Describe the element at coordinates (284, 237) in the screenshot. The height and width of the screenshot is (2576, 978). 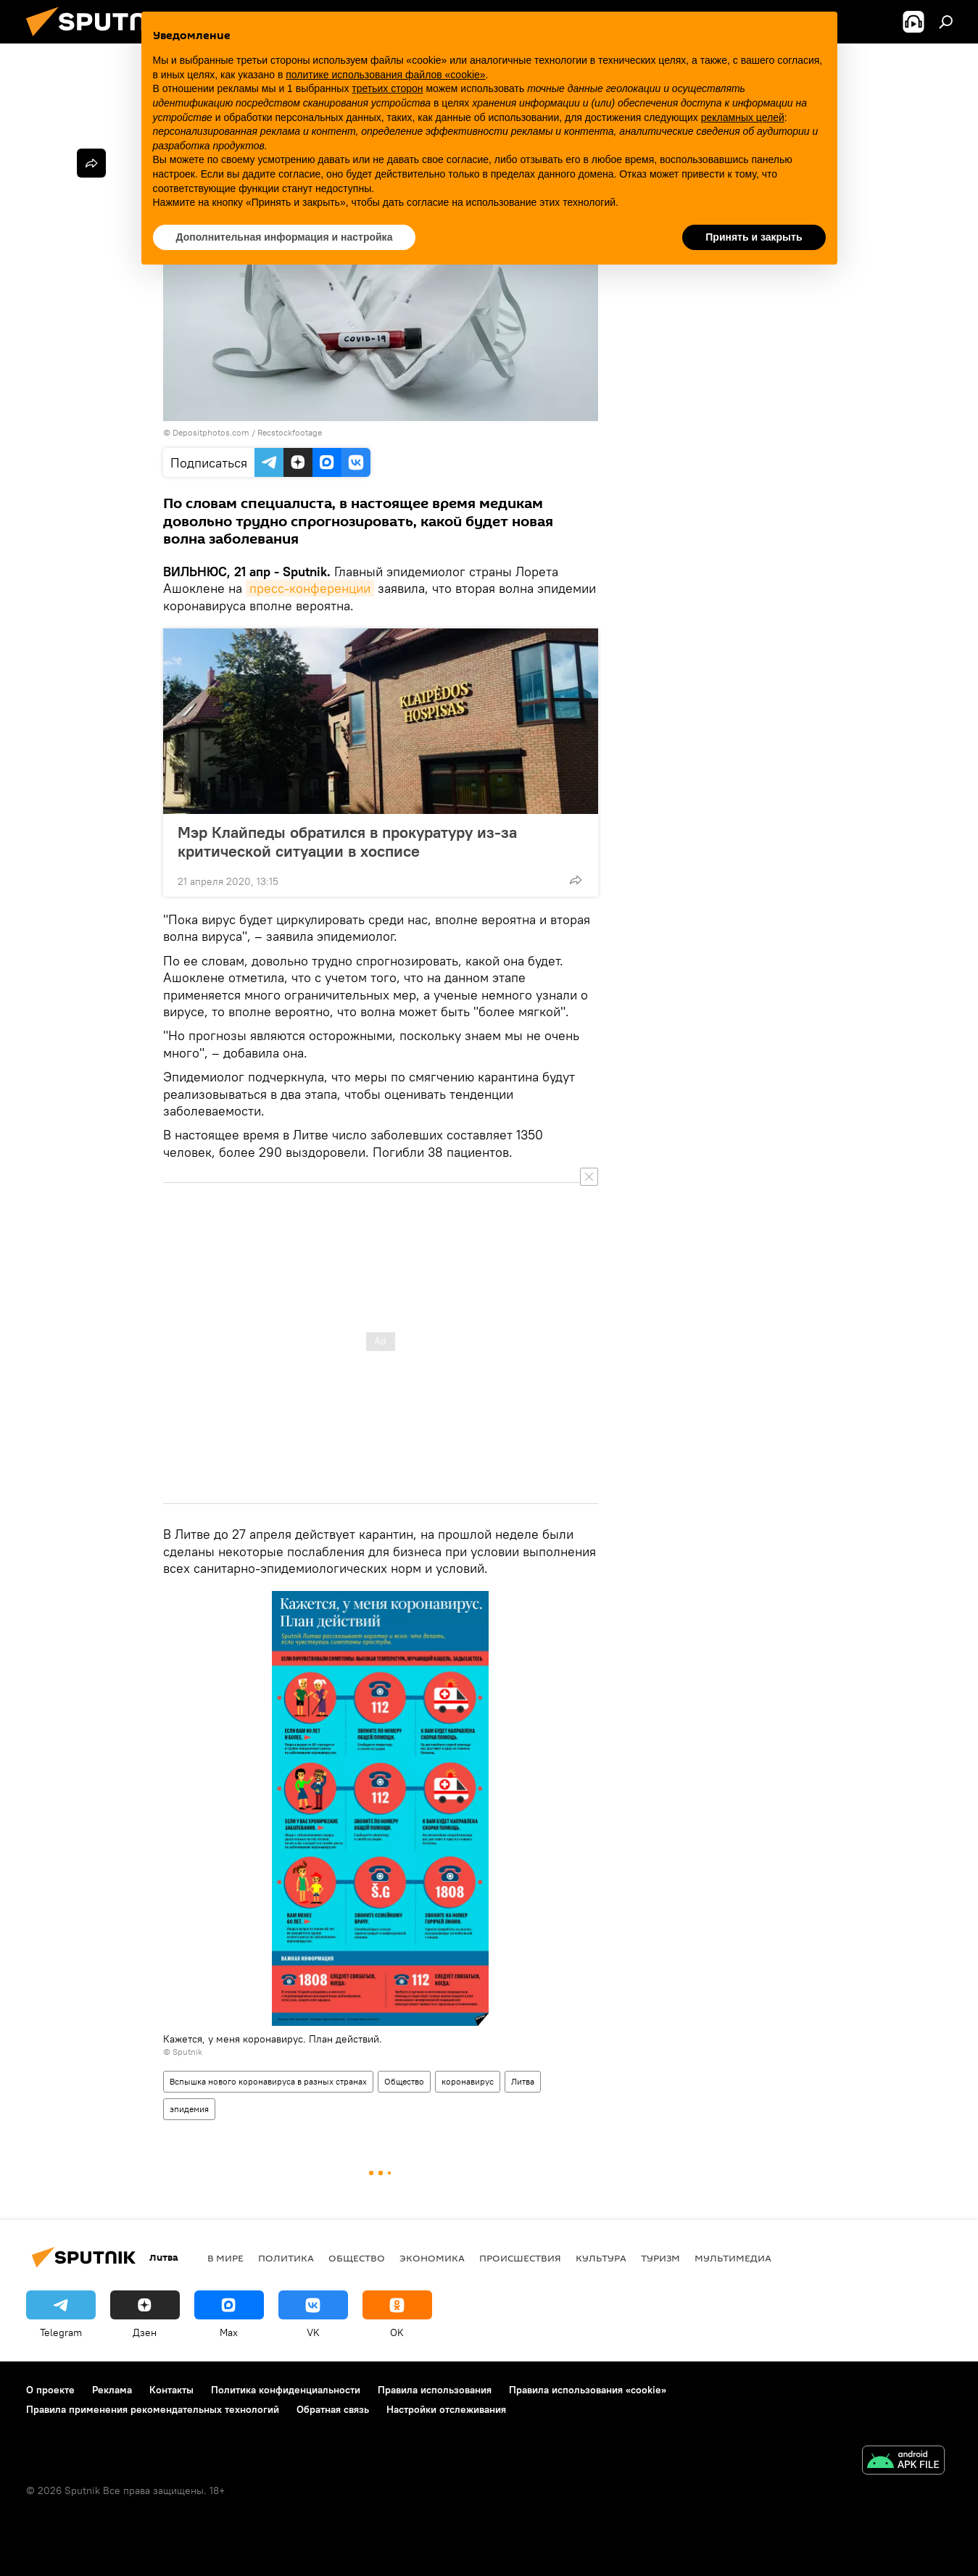
I see `Дополнительная информация и настройка [button]` at that location.